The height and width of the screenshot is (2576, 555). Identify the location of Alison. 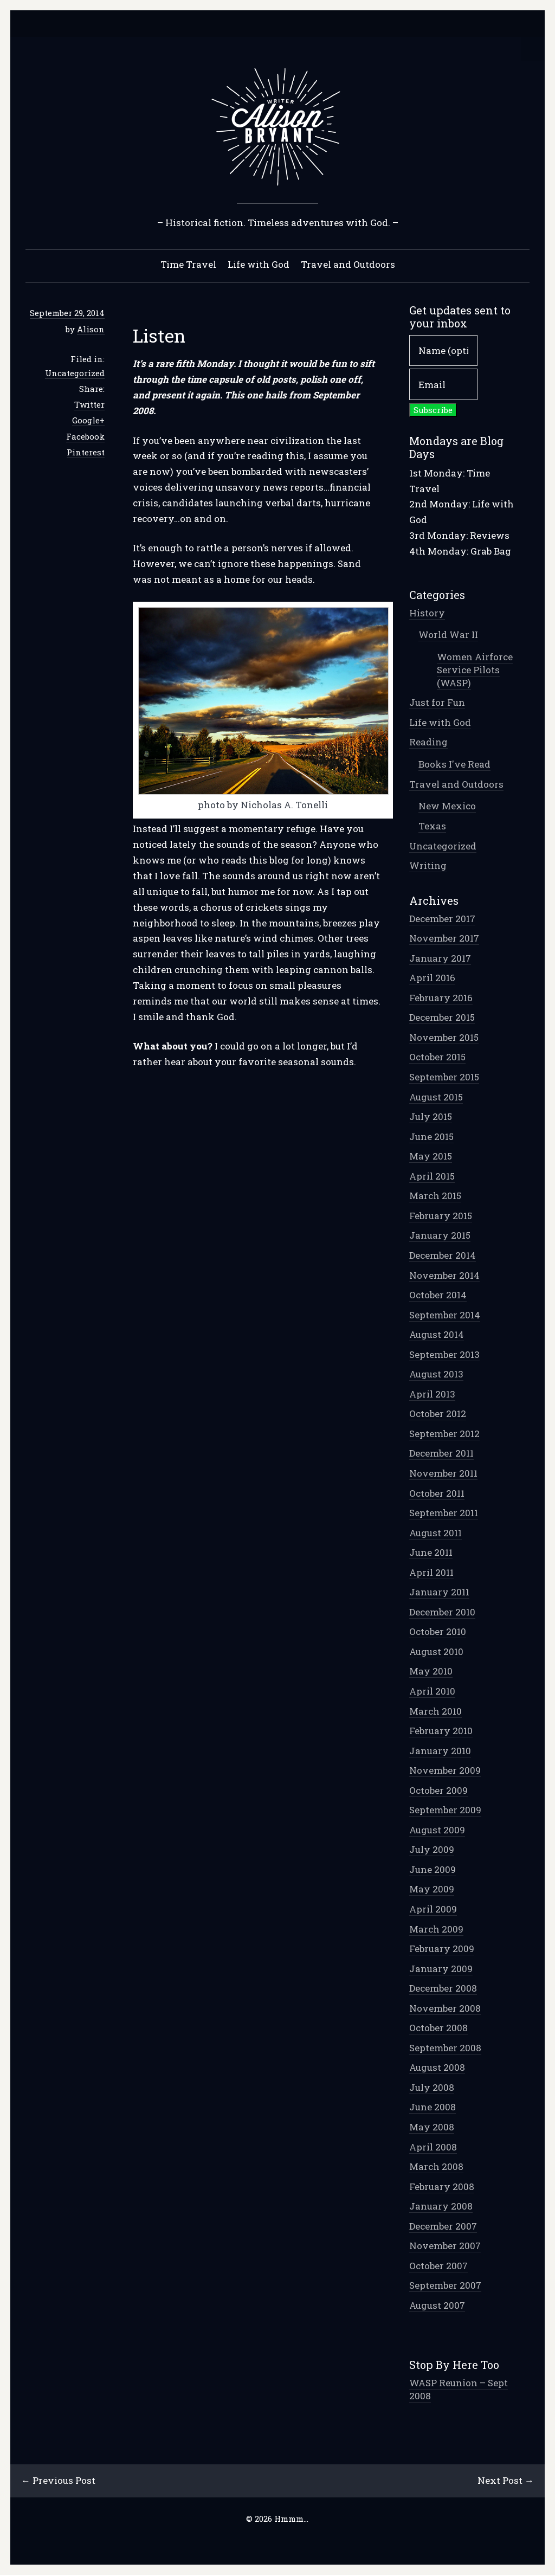
(91, 329).